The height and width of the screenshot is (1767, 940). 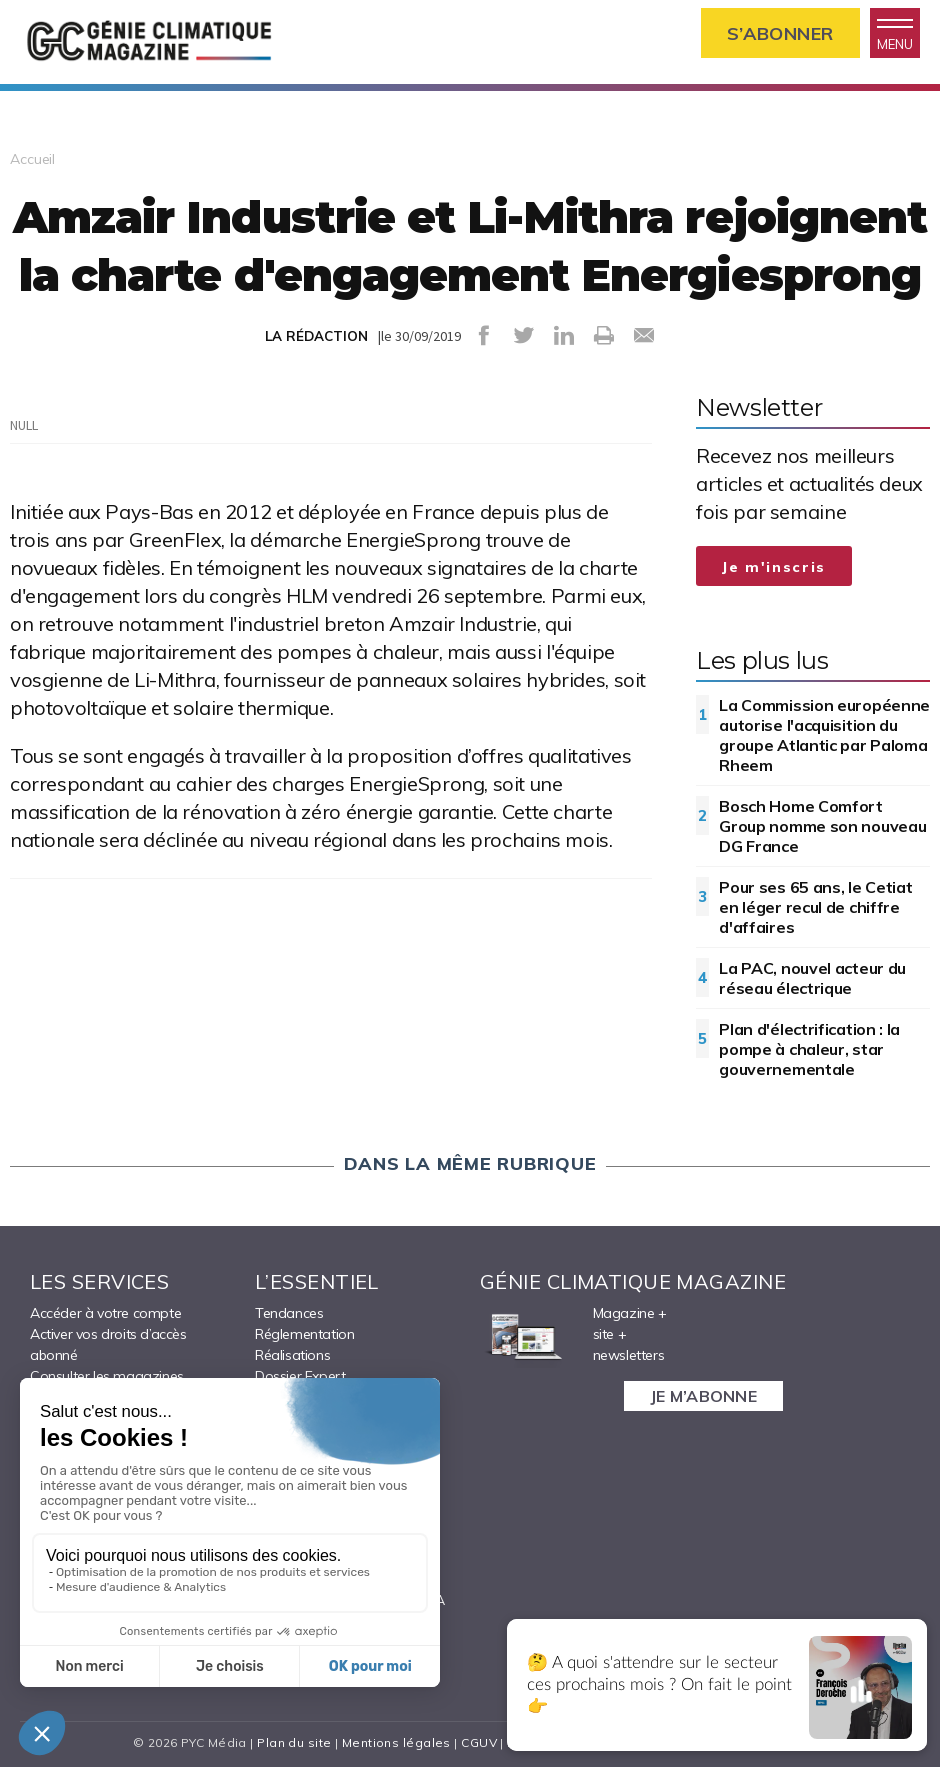 I want to click on Je m'inscris, so click(x=774, y=567).